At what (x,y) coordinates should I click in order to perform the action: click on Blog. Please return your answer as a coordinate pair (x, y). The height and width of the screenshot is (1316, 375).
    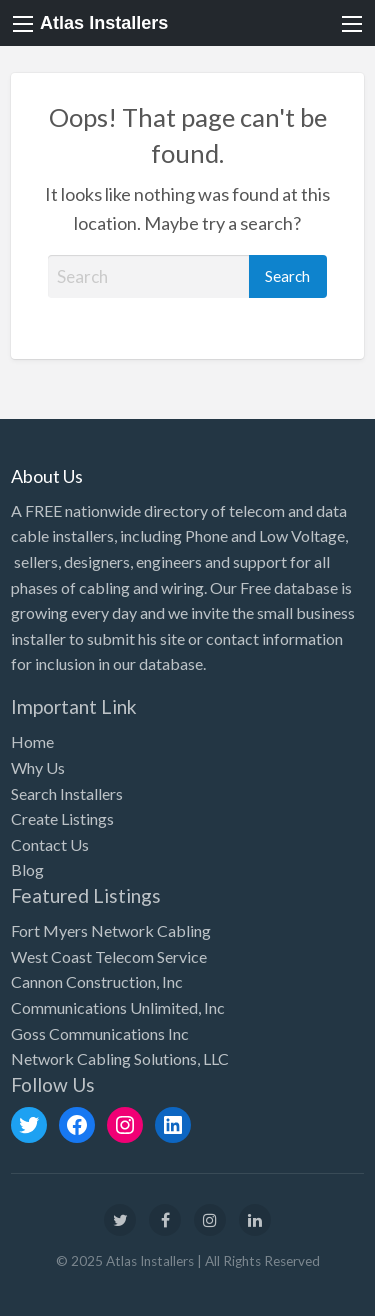
    Looking at the image, I should click on (27, 869).